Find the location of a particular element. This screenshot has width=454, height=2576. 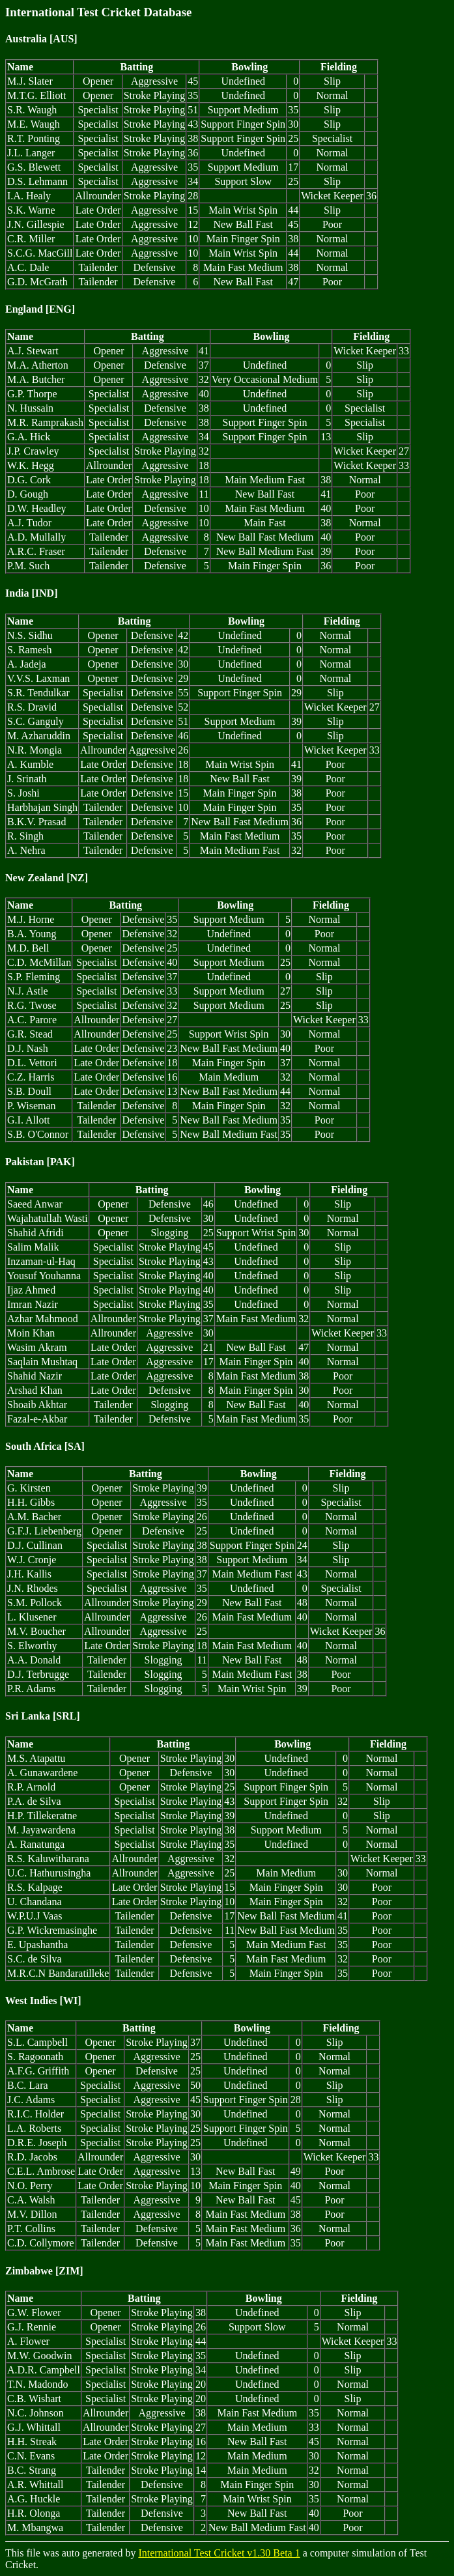

International Test Cricket v1.30 Beta 1 is located at coordinates (219, 2552).